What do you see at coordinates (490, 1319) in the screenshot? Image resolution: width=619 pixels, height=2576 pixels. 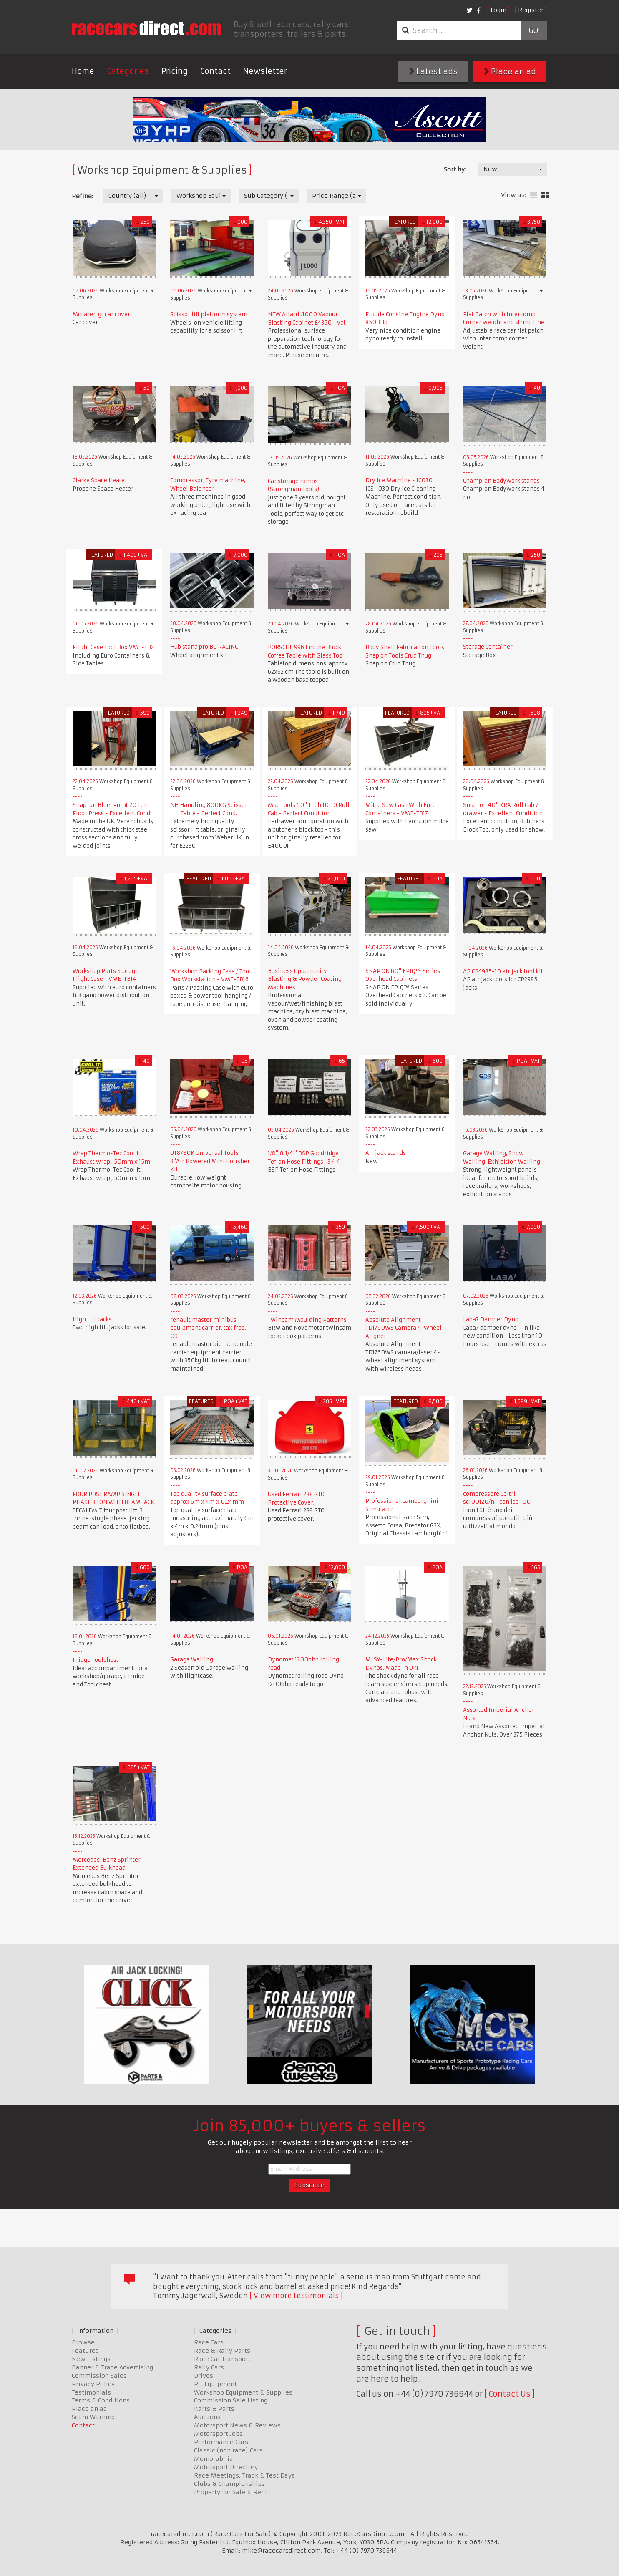 I see `Laba7 Damper Dyno` at bounding box center [490, 1319].